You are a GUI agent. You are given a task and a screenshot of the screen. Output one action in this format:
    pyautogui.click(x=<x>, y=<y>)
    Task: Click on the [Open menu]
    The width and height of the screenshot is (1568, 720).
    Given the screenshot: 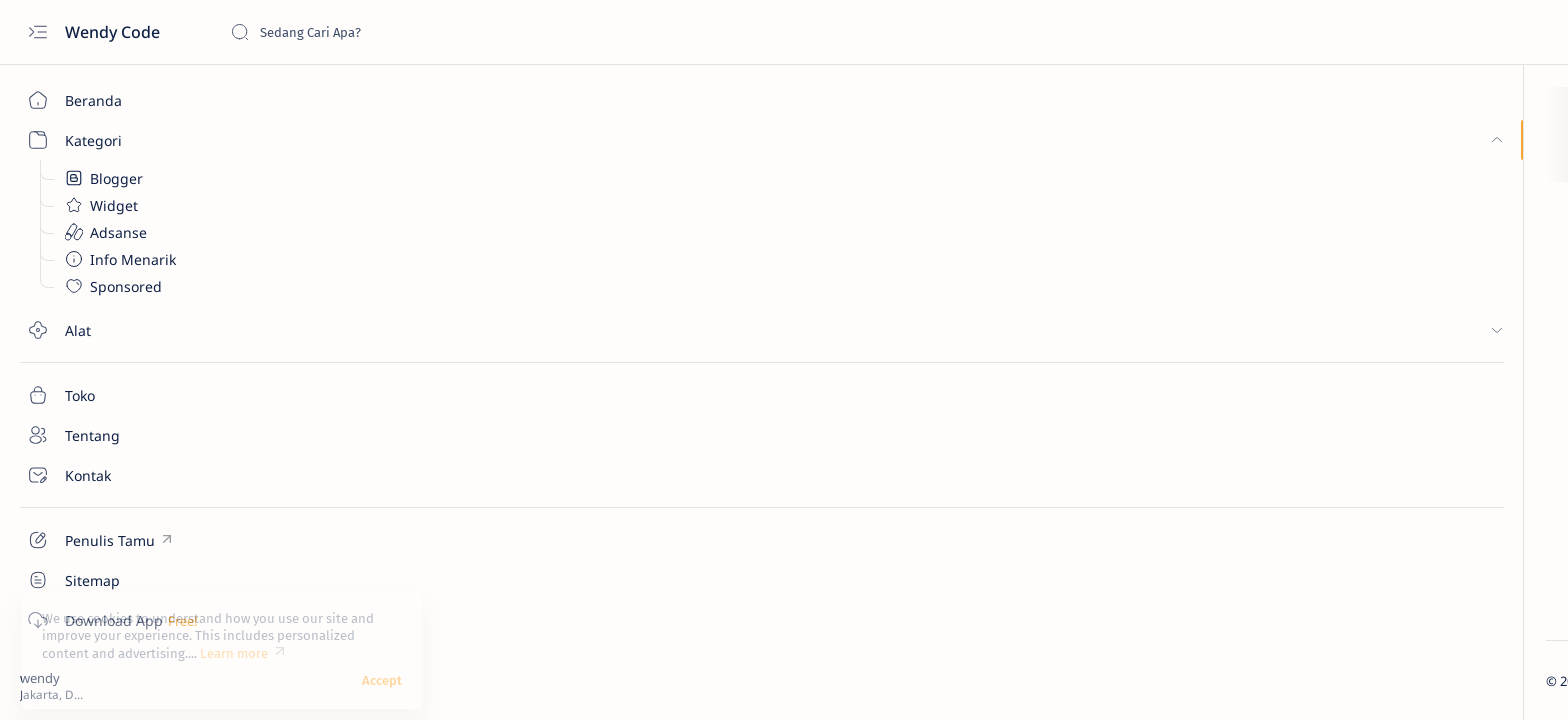 What is the action you would take?
    pyautogui.click(x=37, y=32)
    